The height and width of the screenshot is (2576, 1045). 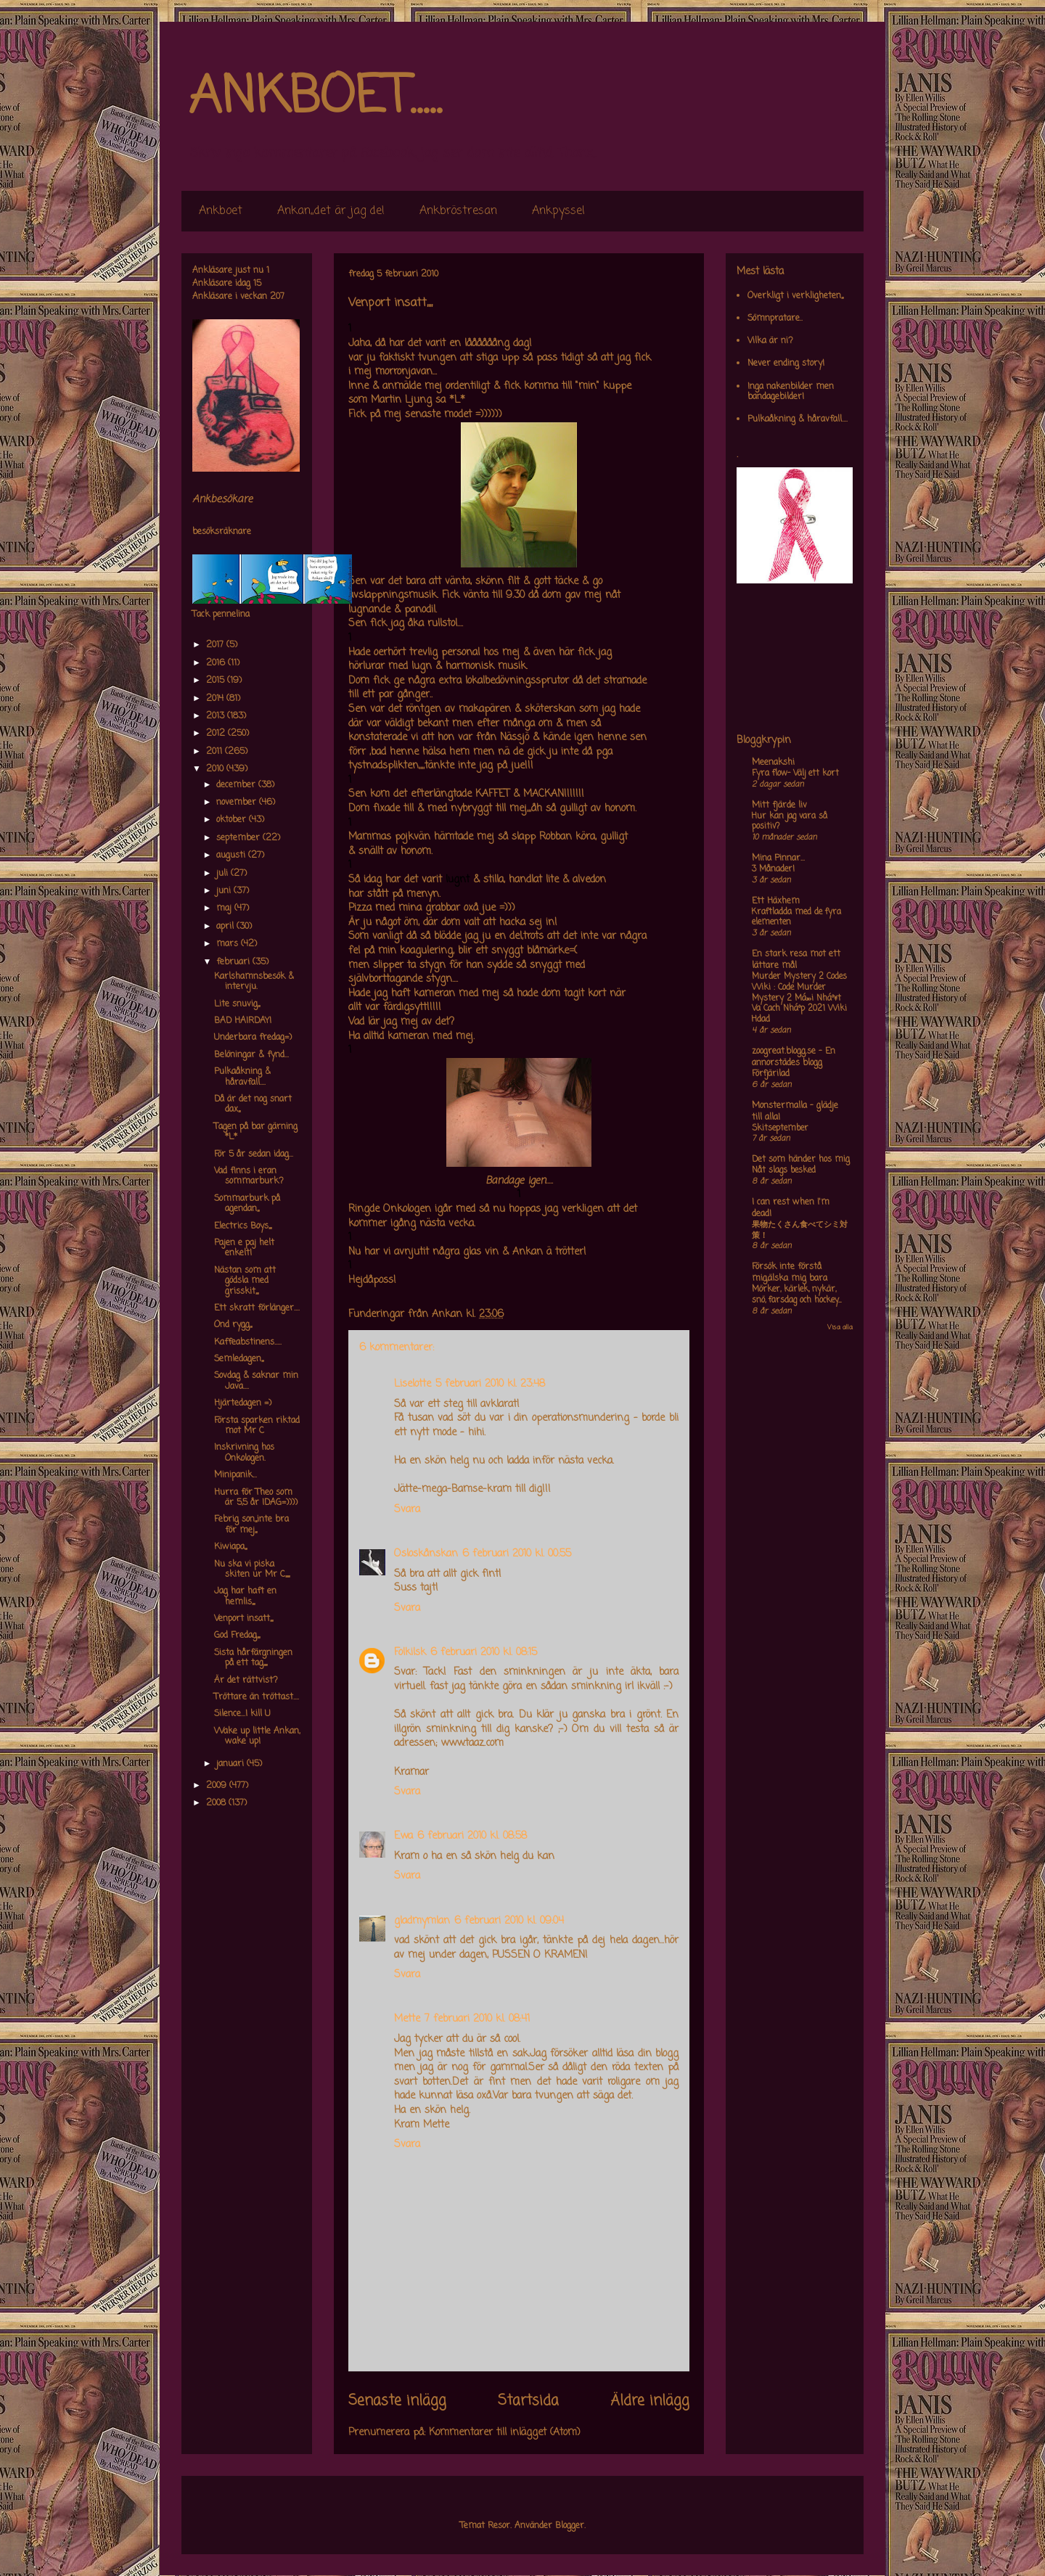 What do you see at coordinates (795, 1111) in the screenshot?
I see `Monstermalla - glädje till alla!` at bounding box center [795, 1111].